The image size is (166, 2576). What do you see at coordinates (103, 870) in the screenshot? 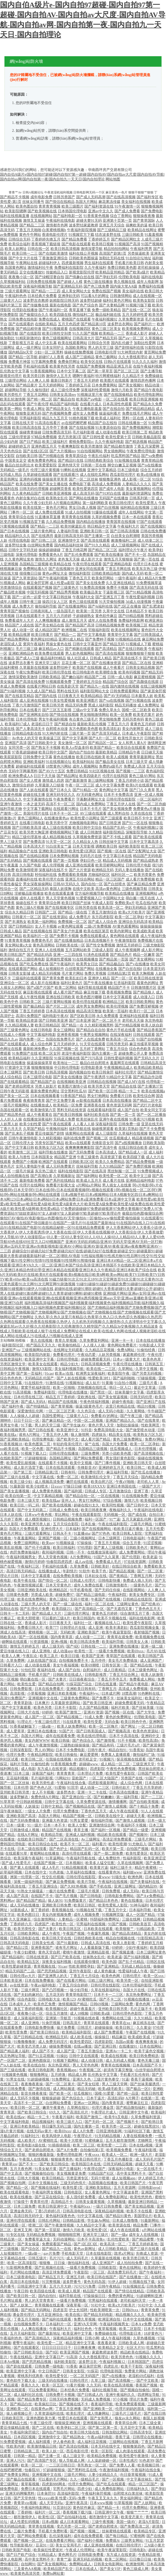
I see `欧洲精品无码` at bounding box center [103, 870].